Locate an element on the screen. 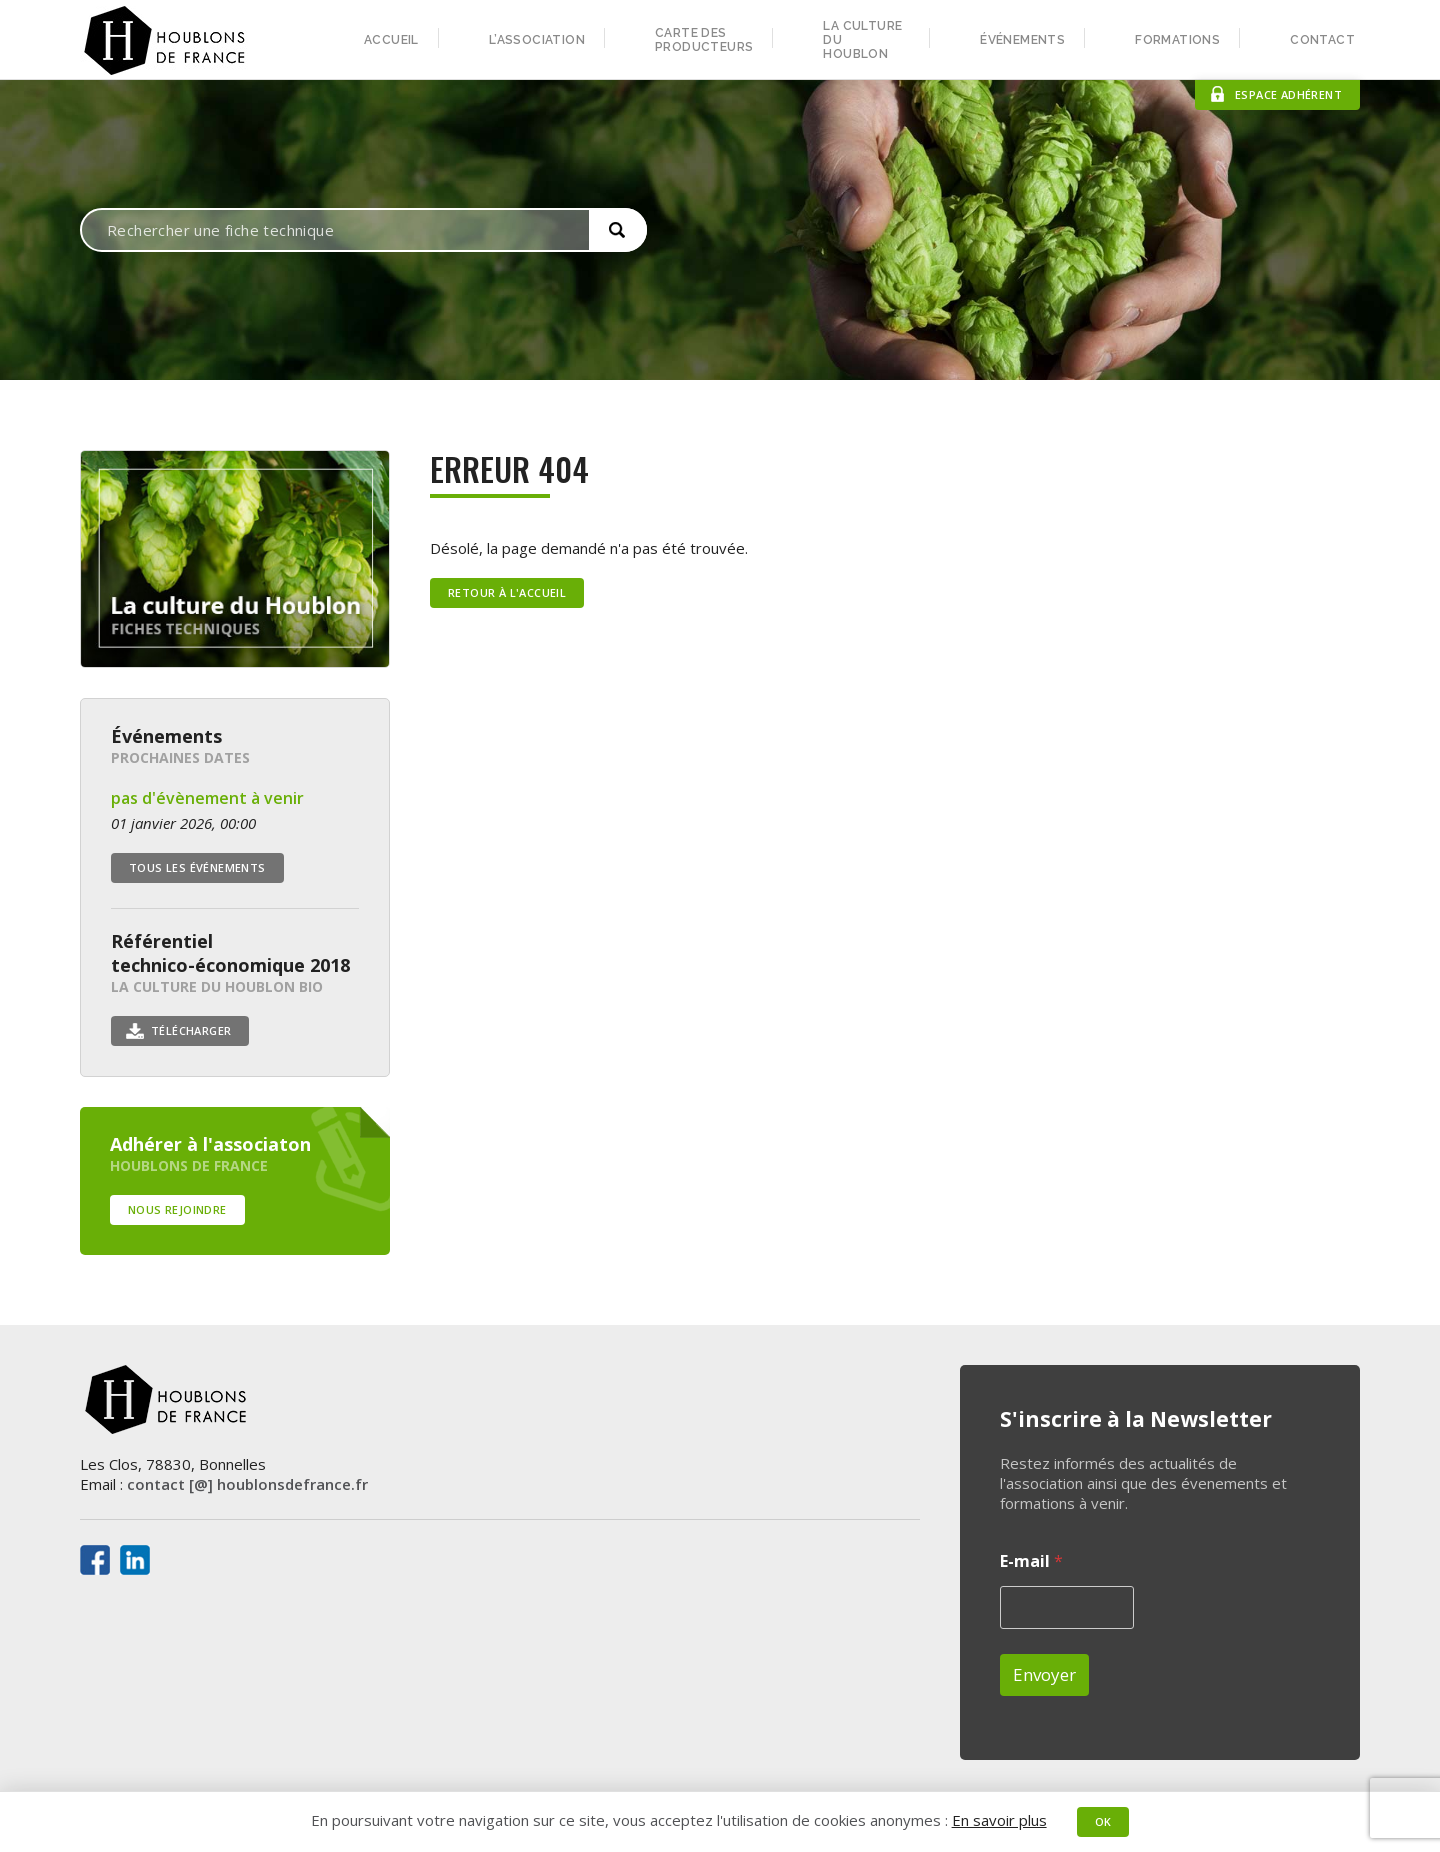 The width and height of the screenshot is (1440, 1852). En savoir plus is located at coordinates (999, 1820).